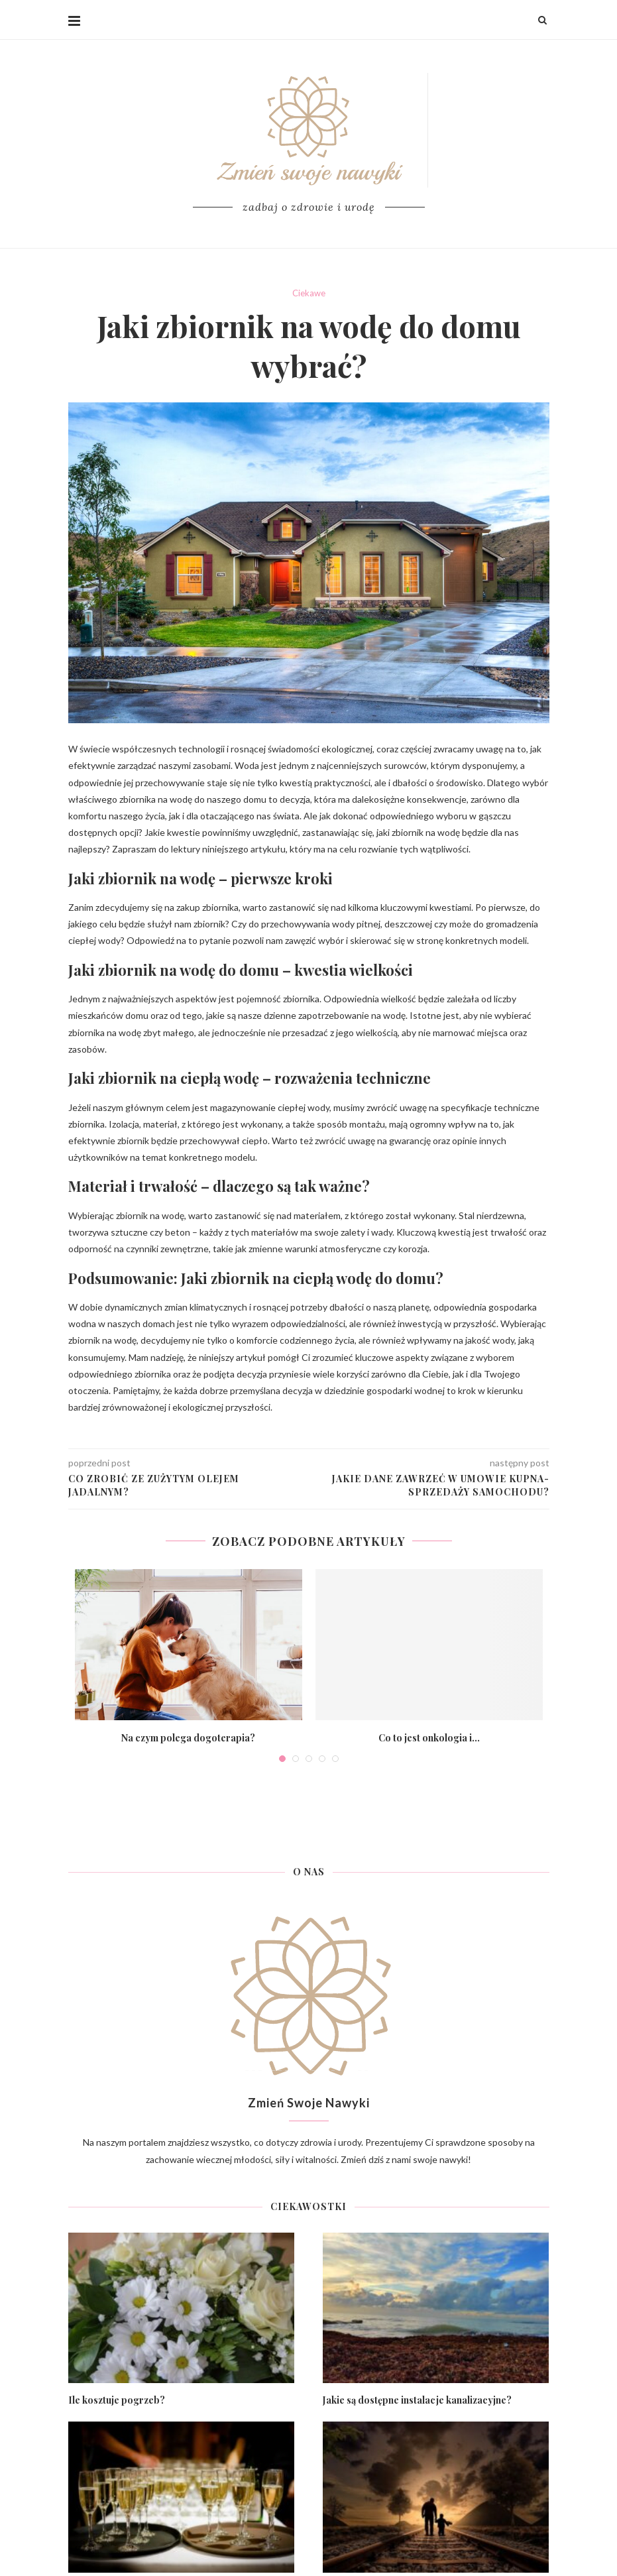  Describe the element at coordinates (188, 1737) in the screenshot. I see `Na czym polega dogoterapia?` at that location.